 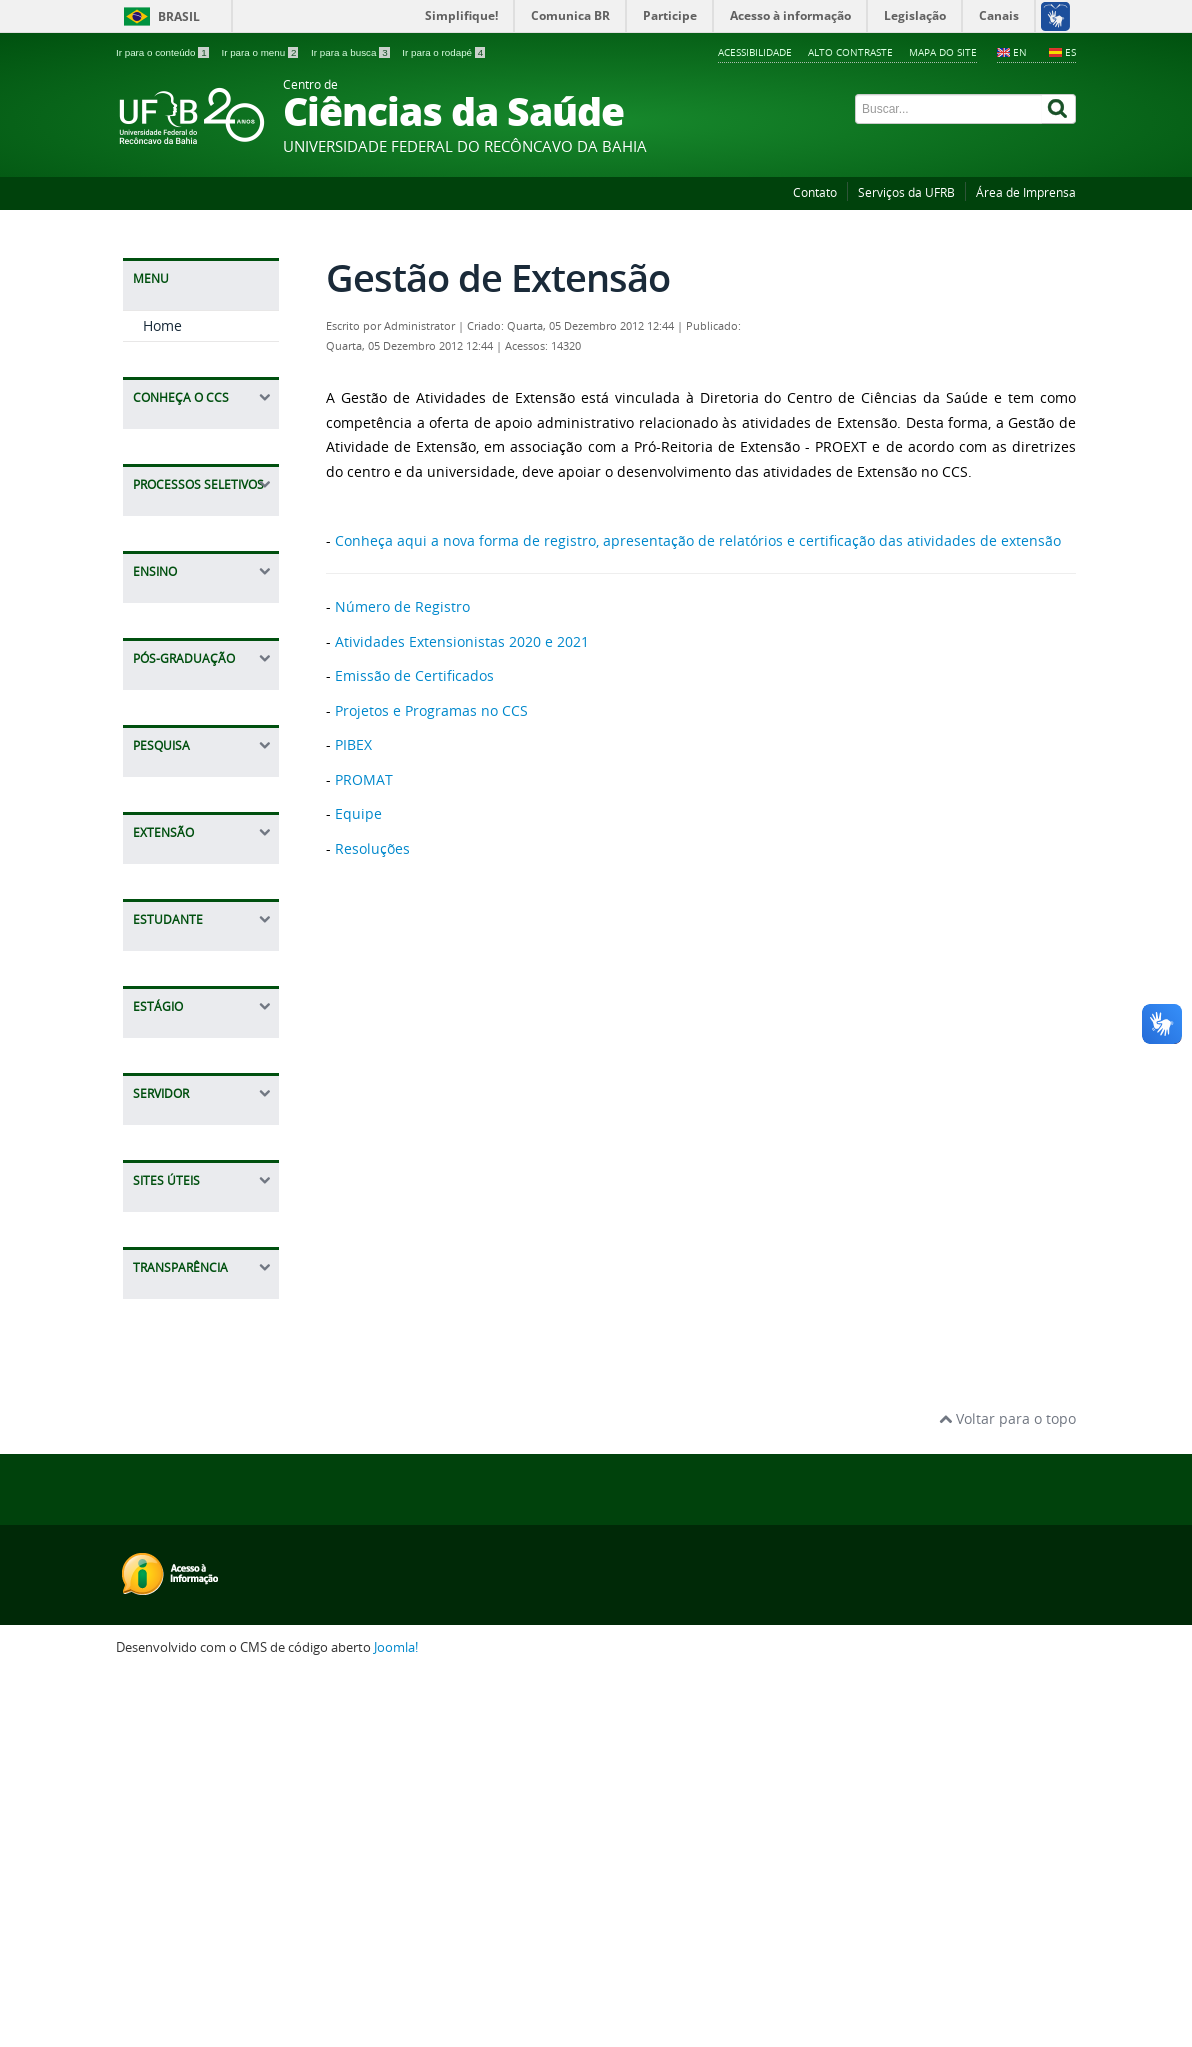 What do you see at coordinates (698, 540) in the screenshot?
I see `Conheça aqui a nova forma de registro, apresentação de relatórios e certificação das atividades de extensão` at bounding box center [698, 540].